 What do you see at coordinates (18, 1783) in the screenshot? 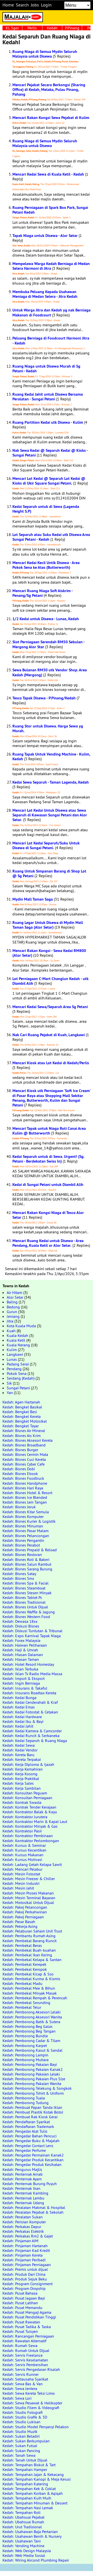
I see `Kedah: Kerja Sales` at bounding box center [18, 1783].